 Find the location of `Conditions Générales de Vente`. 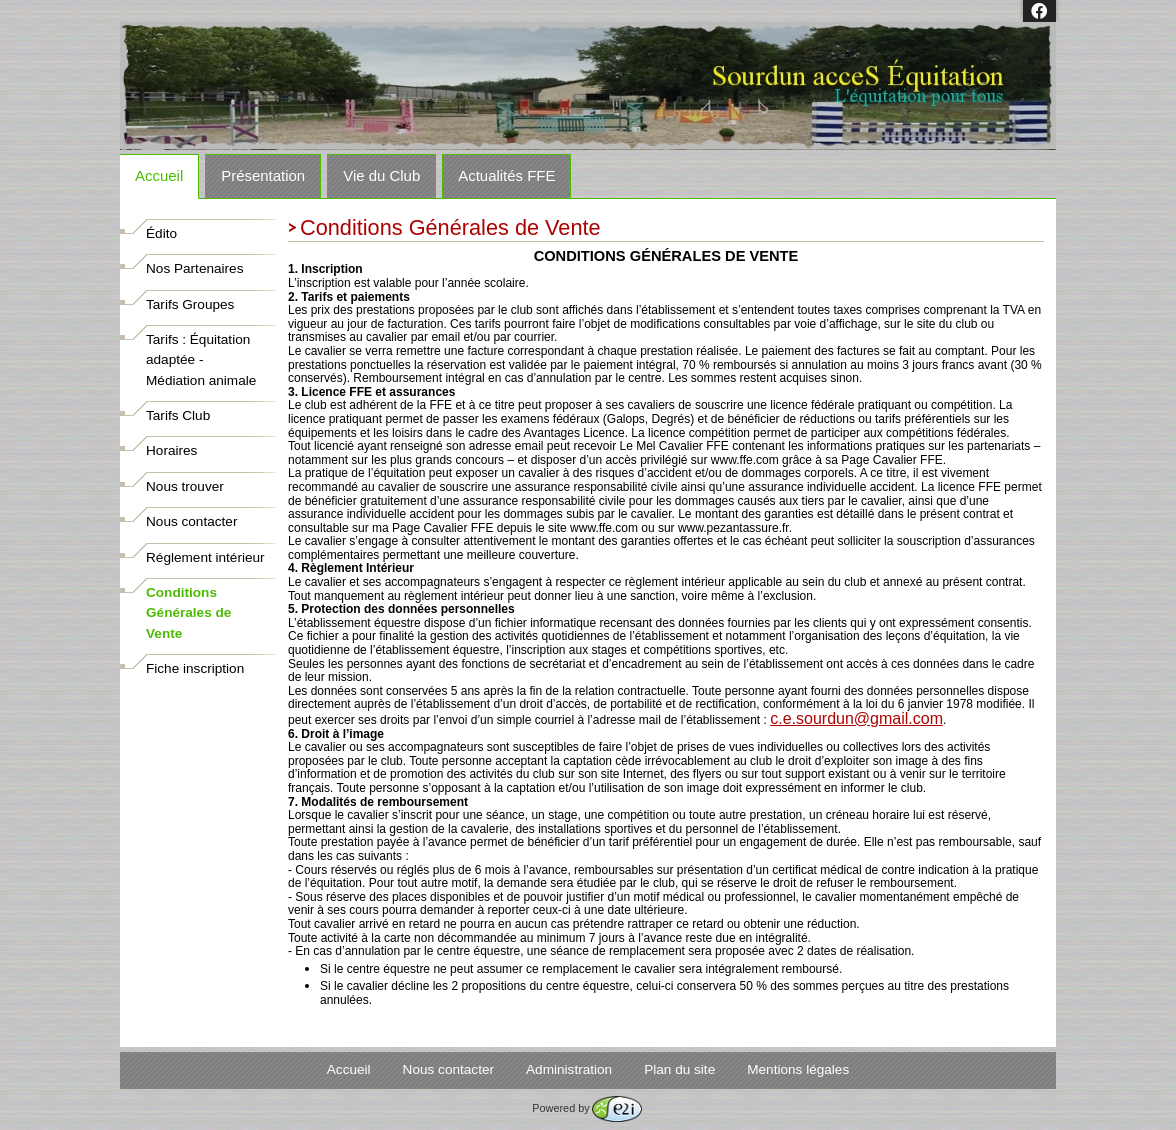

Conditions Générales de Vente is located at coordinates (188, 613).